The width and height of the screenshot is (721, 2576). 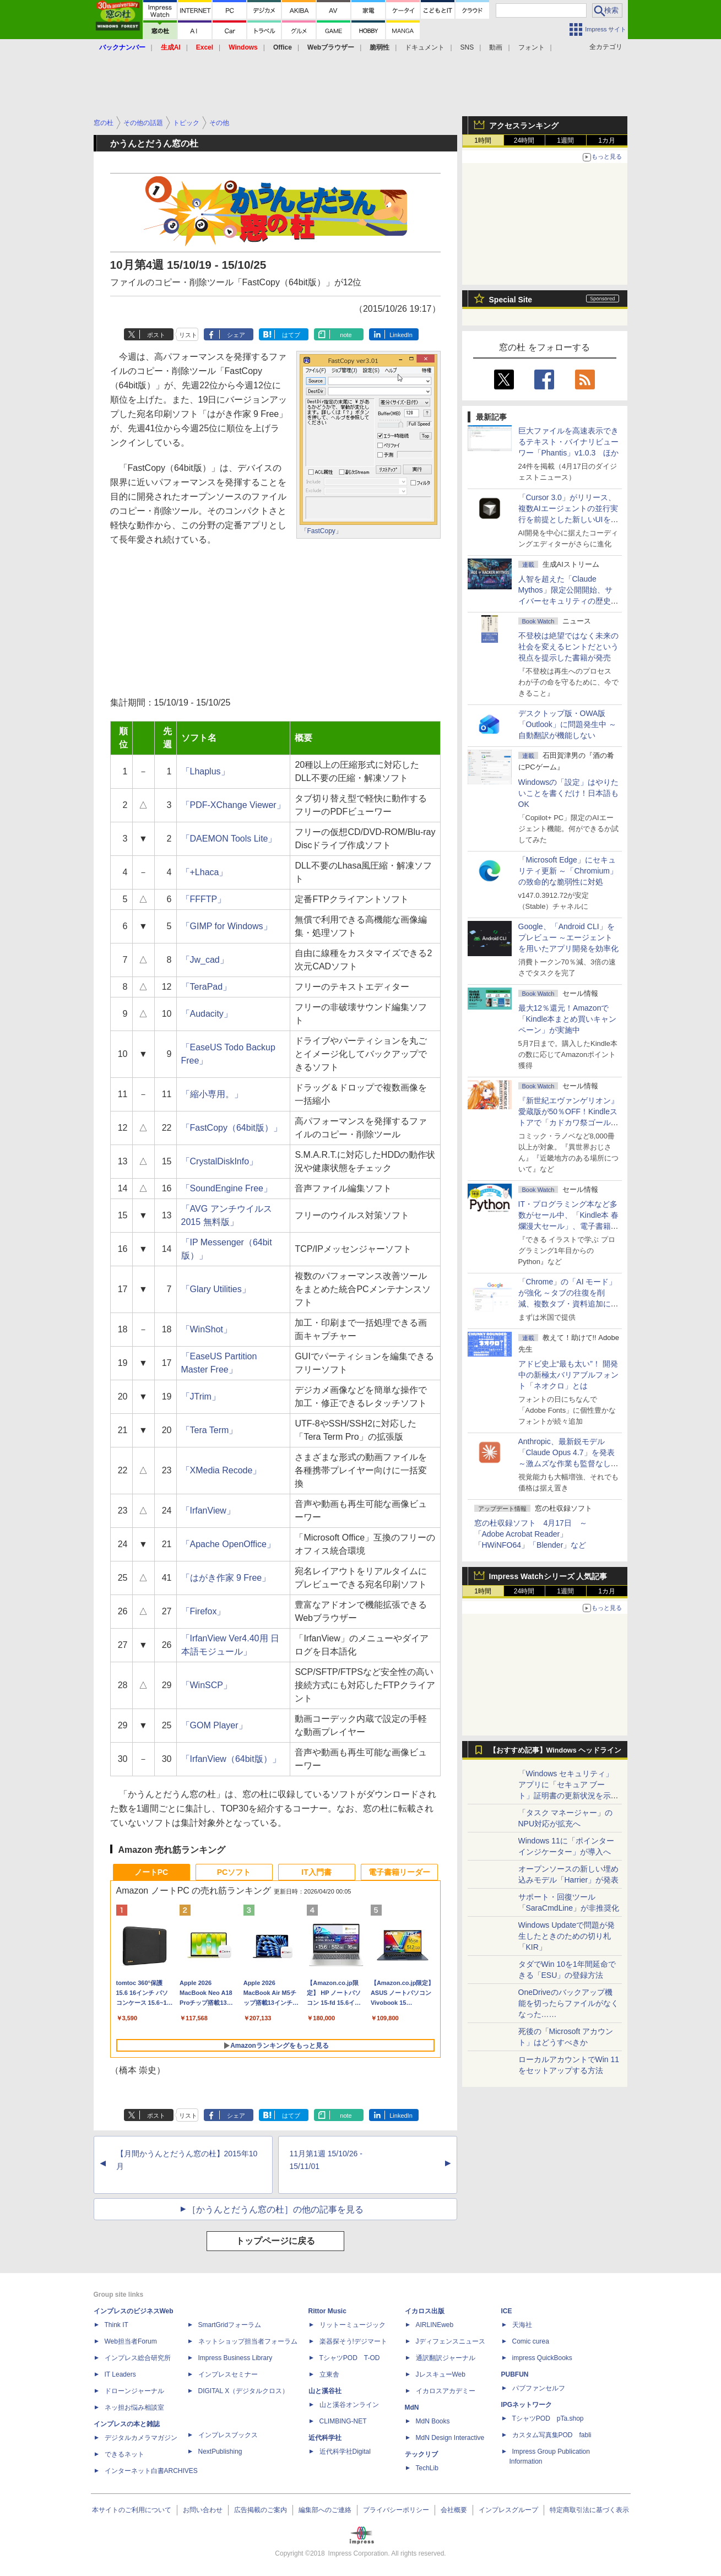 What do you see at coordinates (542, 2358) in the screenshot?
I see `impress QuickBooks` at bounding box center [542, 2358].